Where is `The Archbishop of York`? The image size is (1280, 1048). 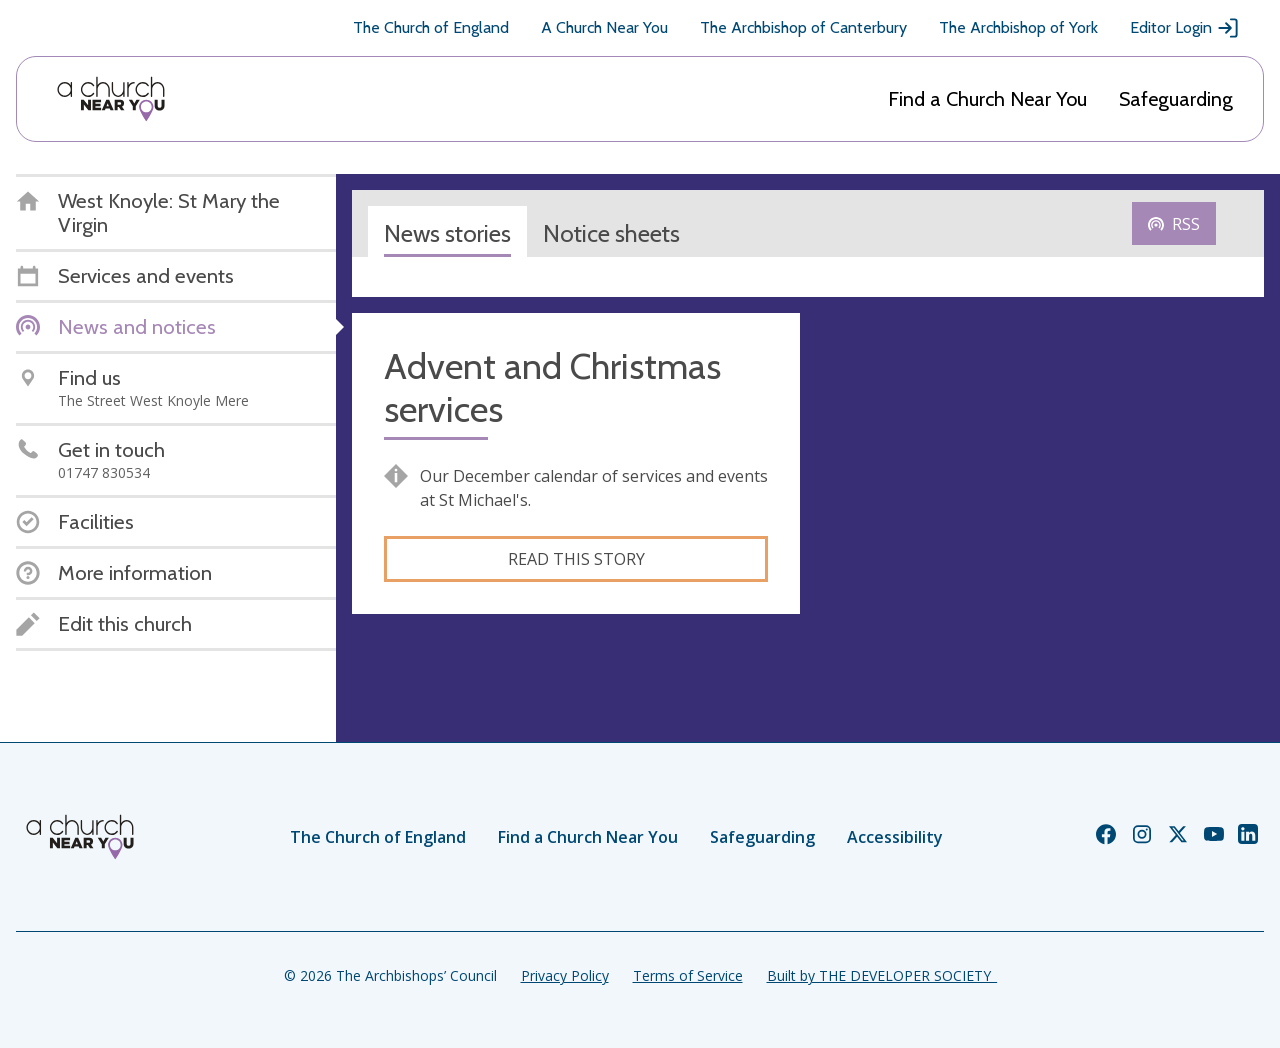
The Archbishop of York is located at coordinates (1018, 27).